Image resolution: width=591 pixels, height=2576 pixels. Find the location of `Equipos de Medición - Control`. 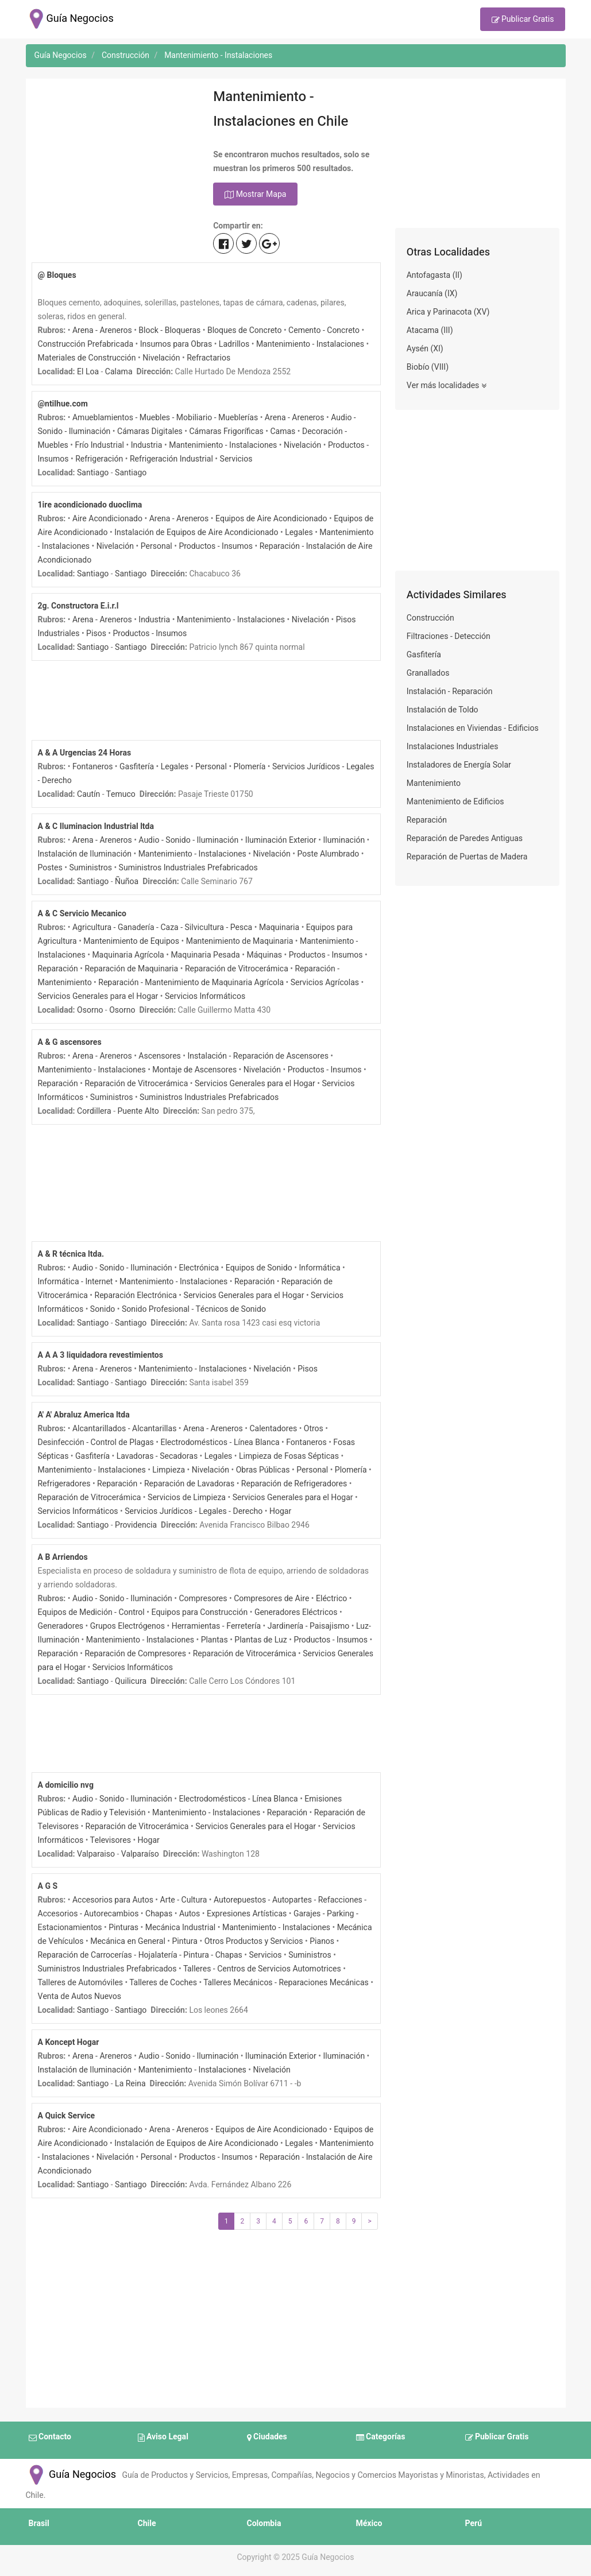

Equipos de Medición - Control is located at coordinates (91, 1612).